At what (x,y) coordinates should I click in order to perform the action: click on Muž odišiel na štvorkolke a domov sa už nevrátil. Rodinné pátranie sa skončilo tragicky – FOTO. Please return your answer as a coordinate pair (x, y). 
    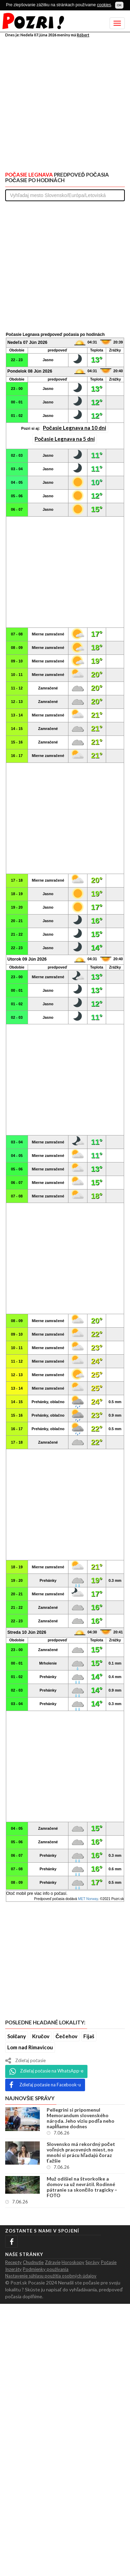
    Looking at the image, I should click on (82, 2187).